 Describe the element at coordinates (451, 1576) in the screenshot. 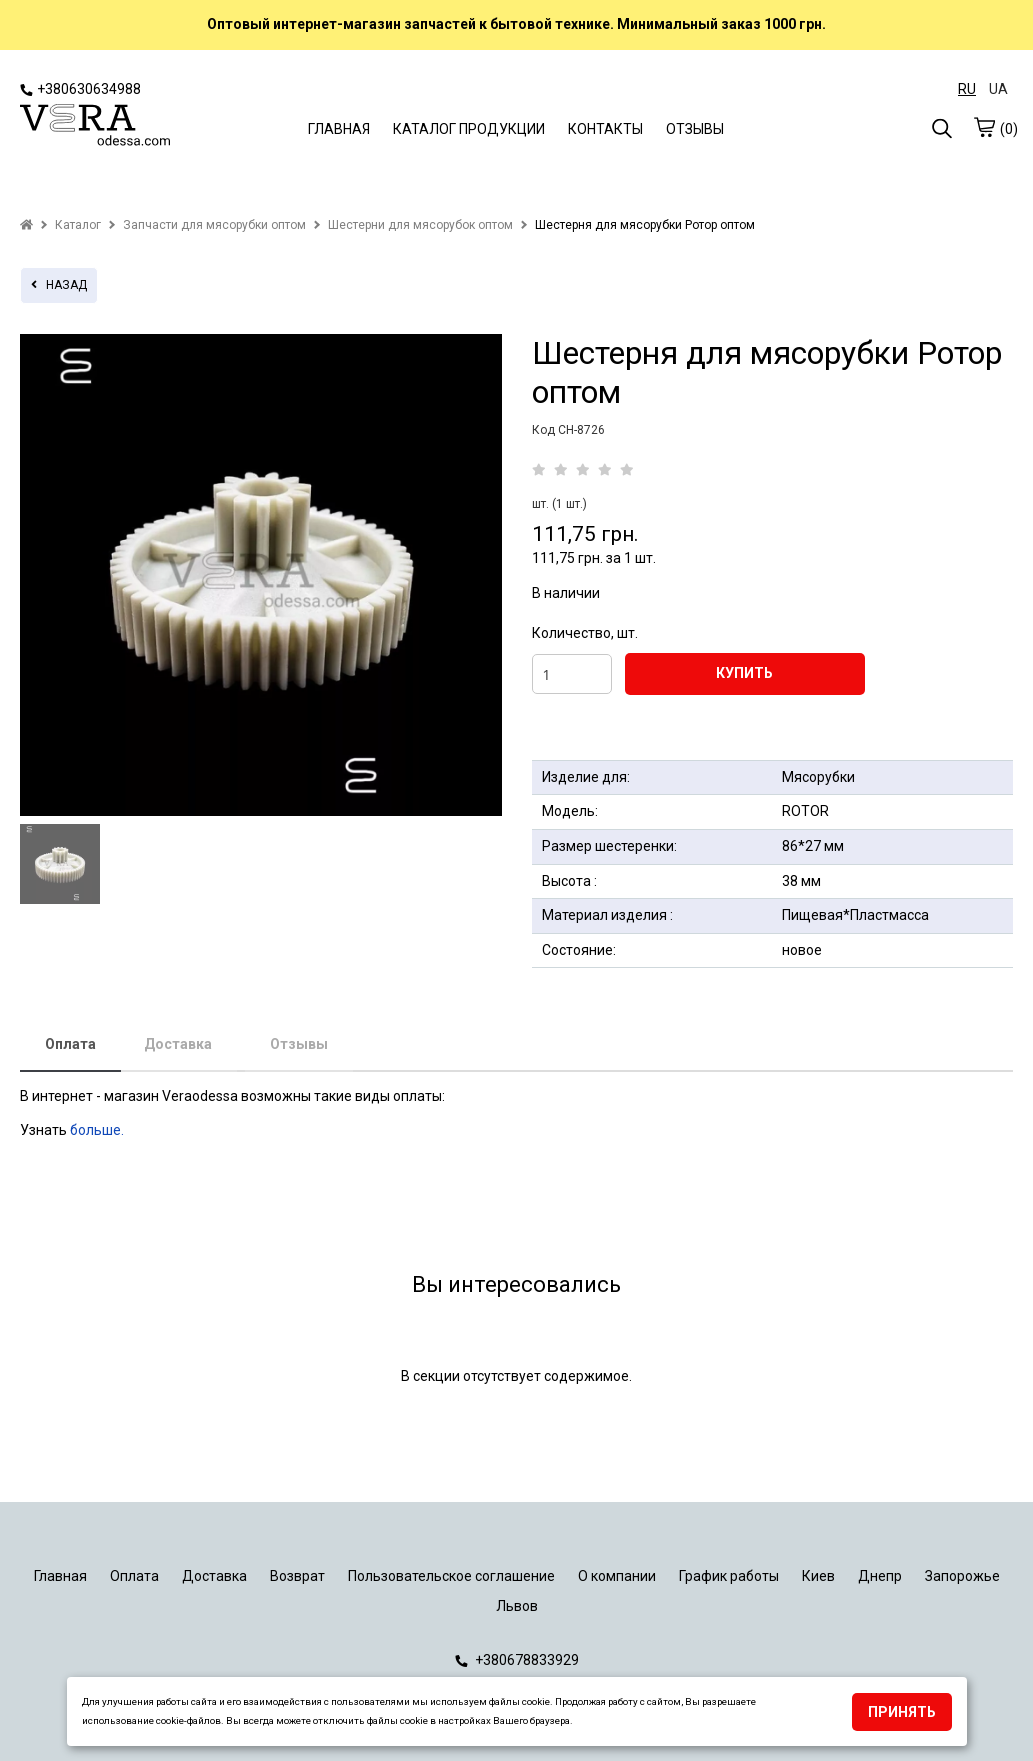

I see `Пользовательское соглашение` at that location.